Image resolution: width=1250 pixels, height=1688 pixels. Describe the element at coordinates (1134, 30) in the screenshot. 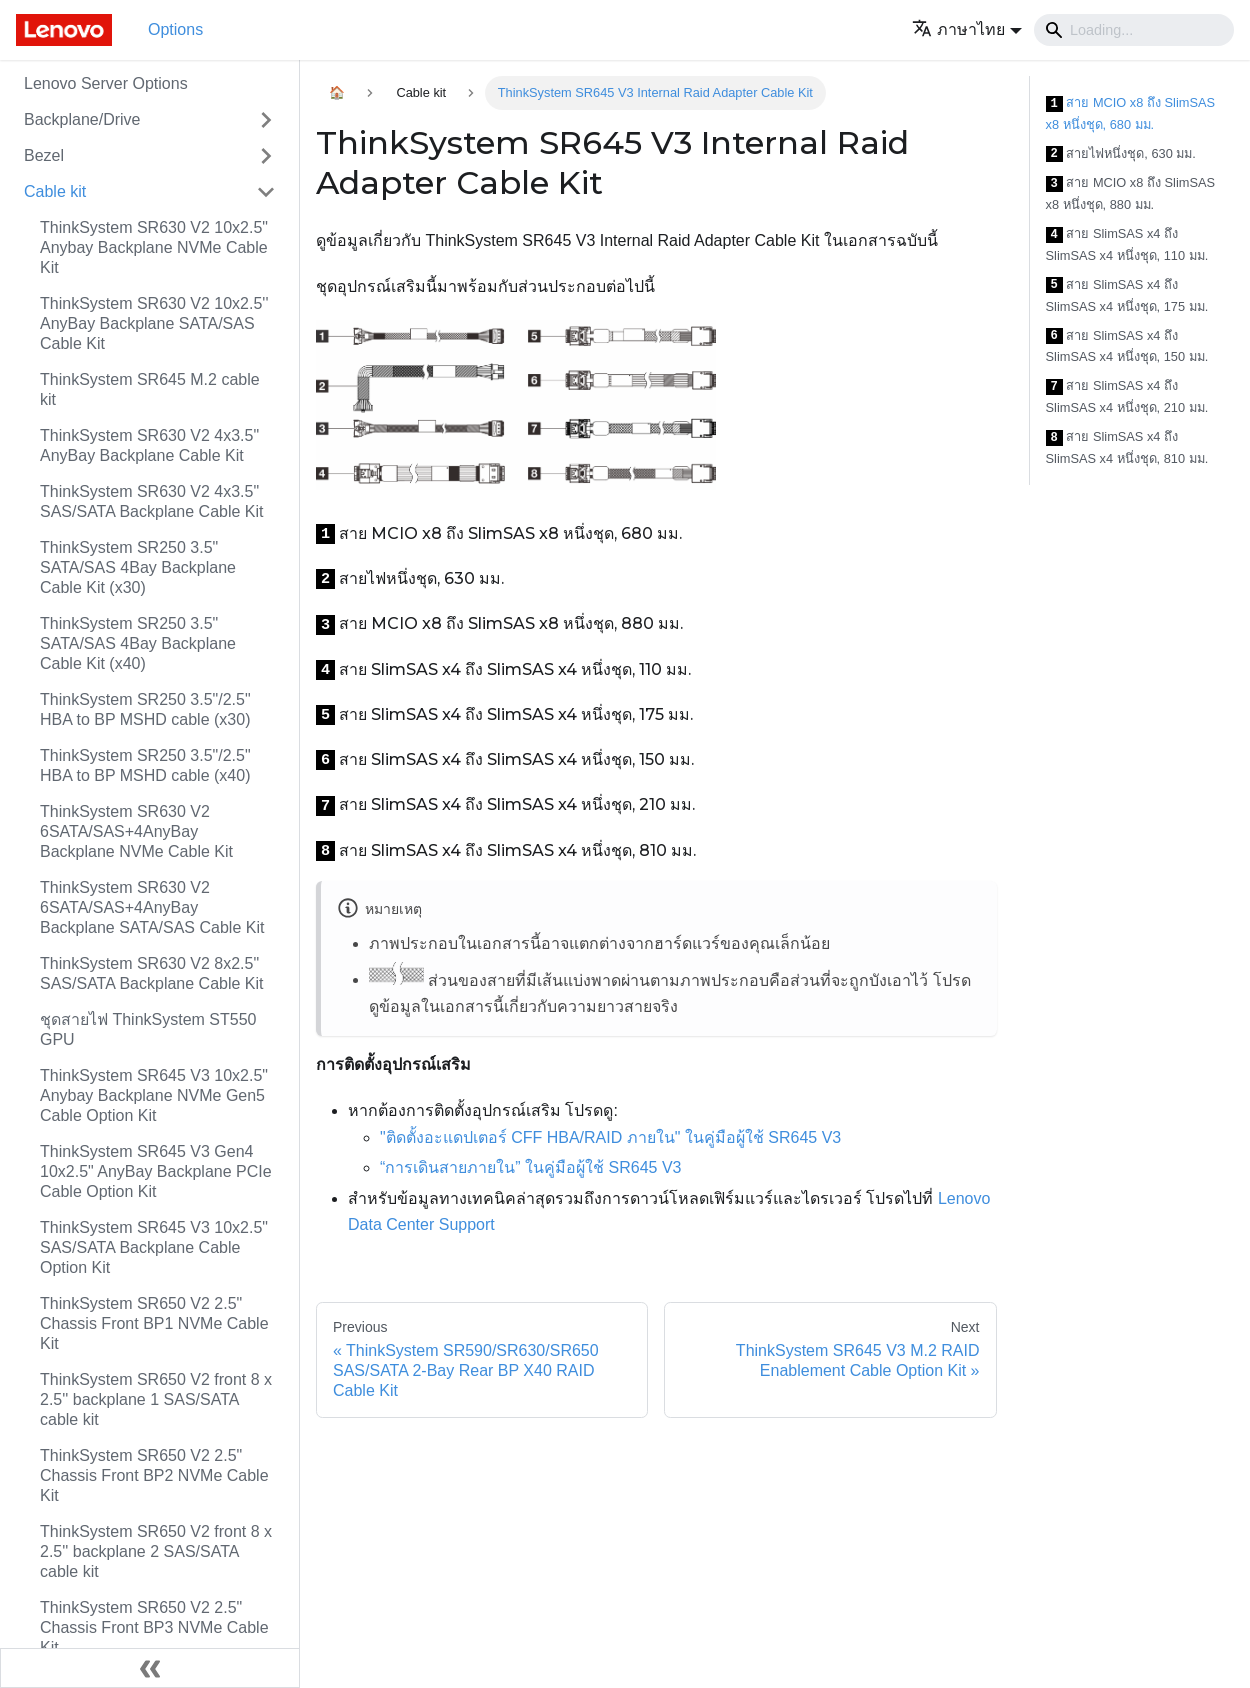

I see `[Search]` at that location.